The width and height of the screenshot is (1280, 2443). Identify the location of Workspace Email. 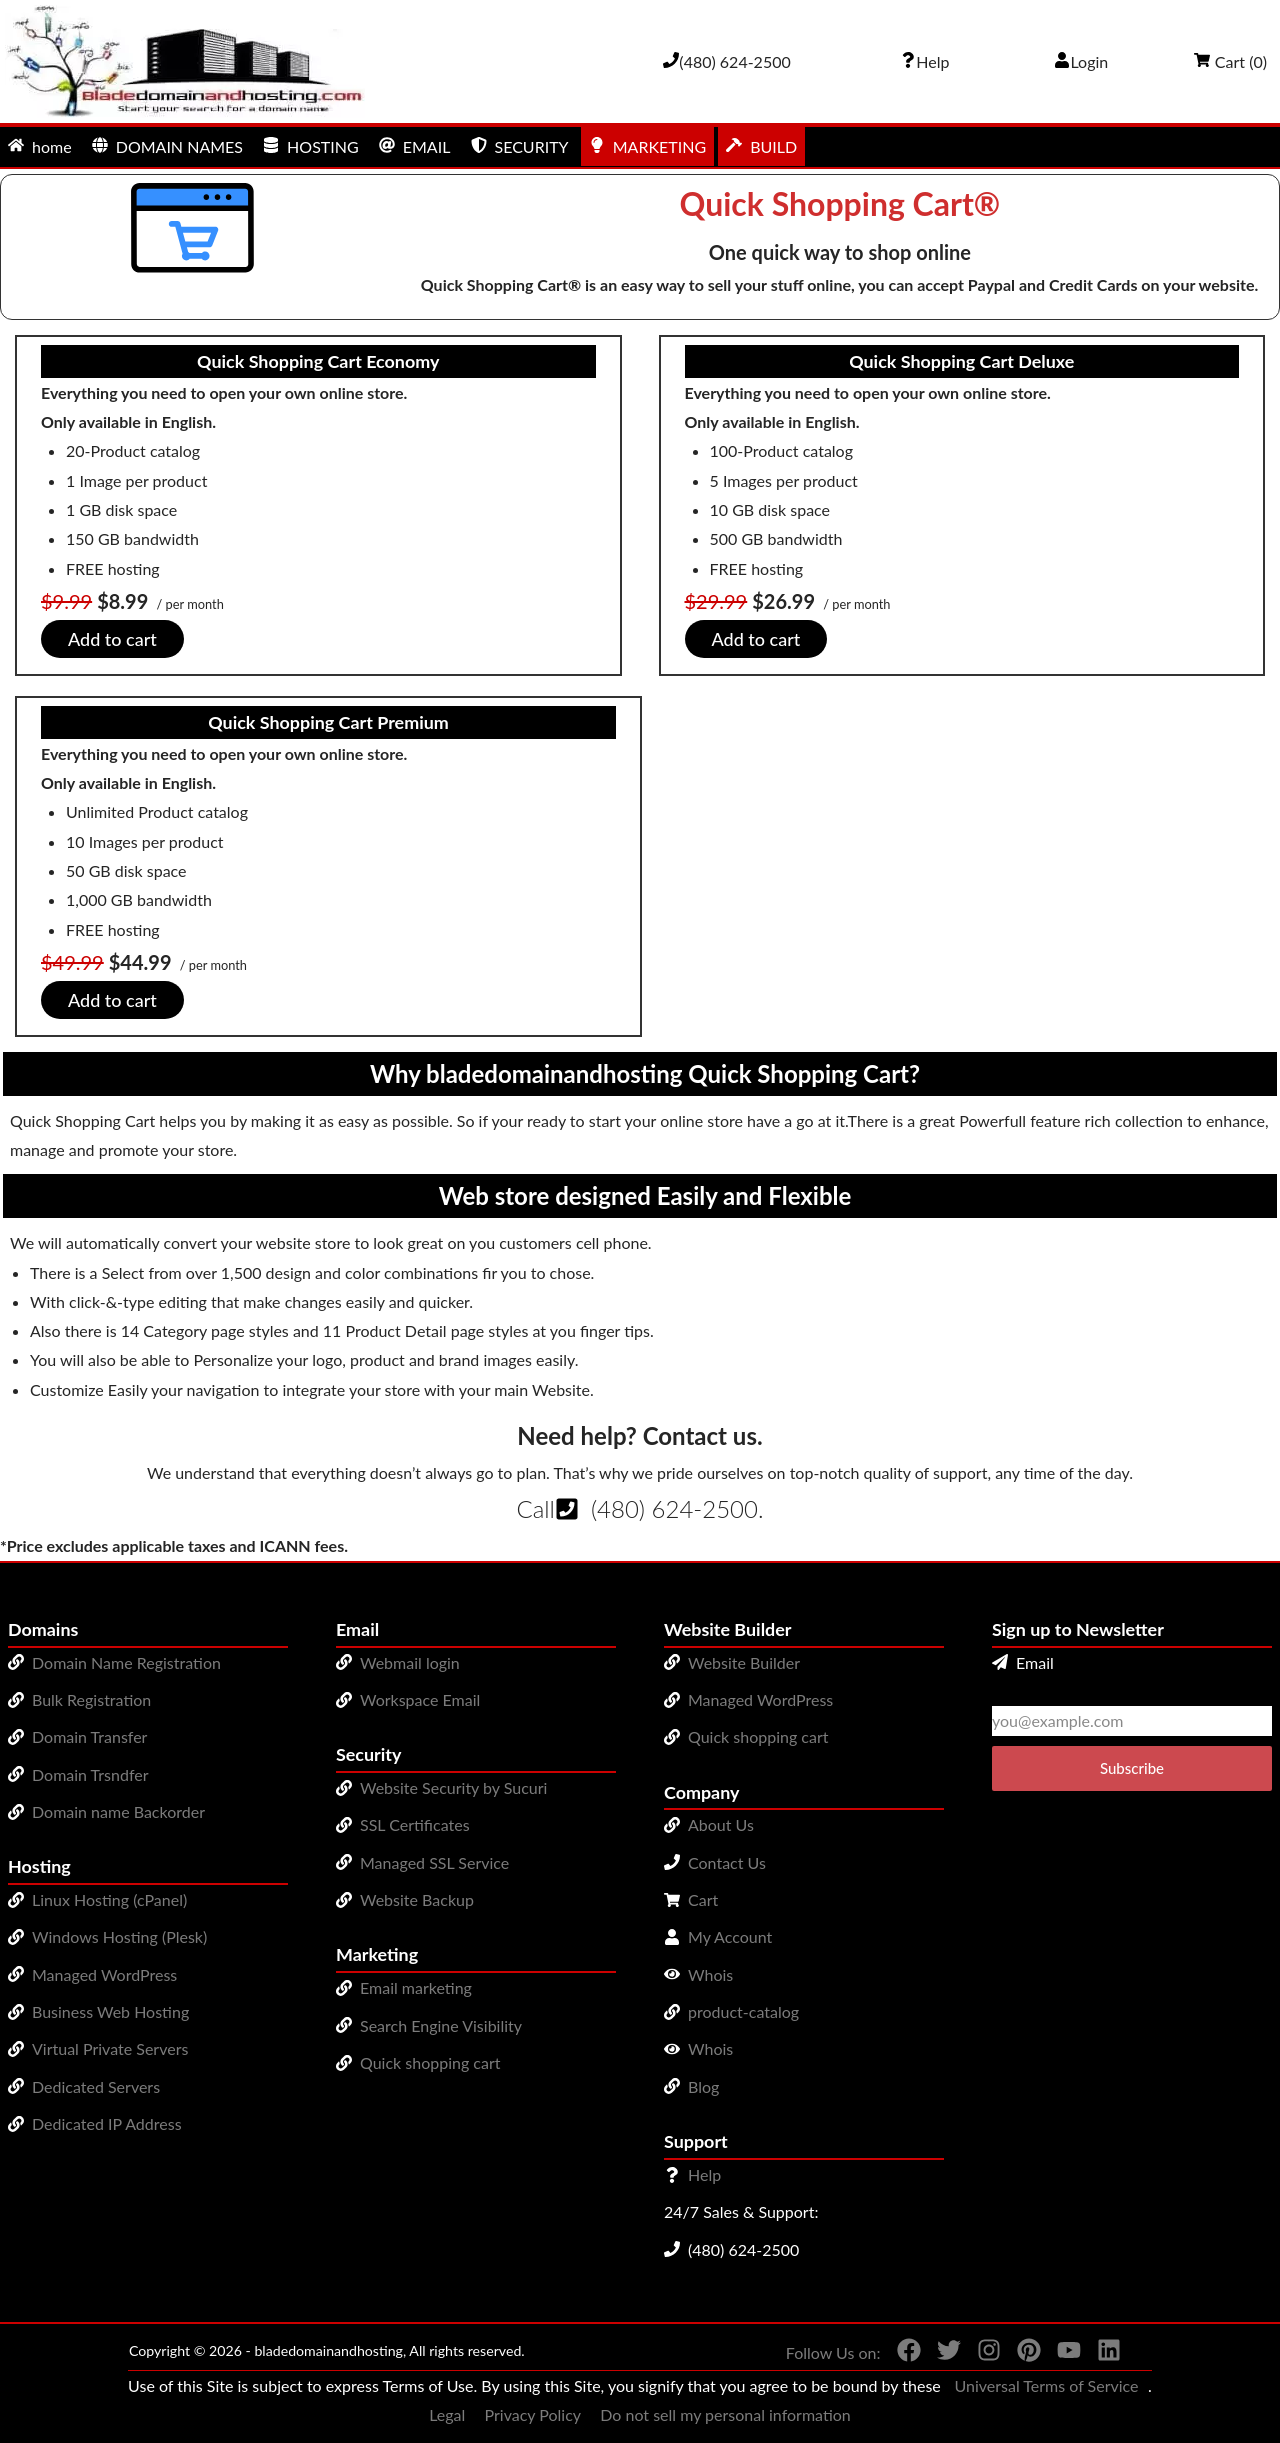
(420, 1699).